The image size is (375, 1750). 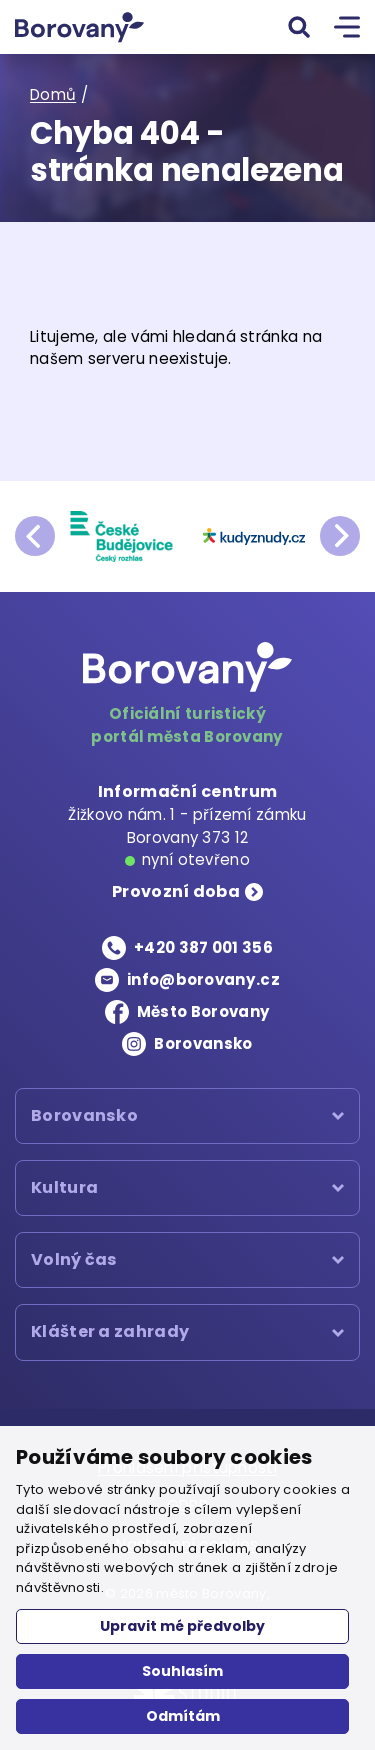 I want to click on Město Borovany, so click(x=203, y=1011).